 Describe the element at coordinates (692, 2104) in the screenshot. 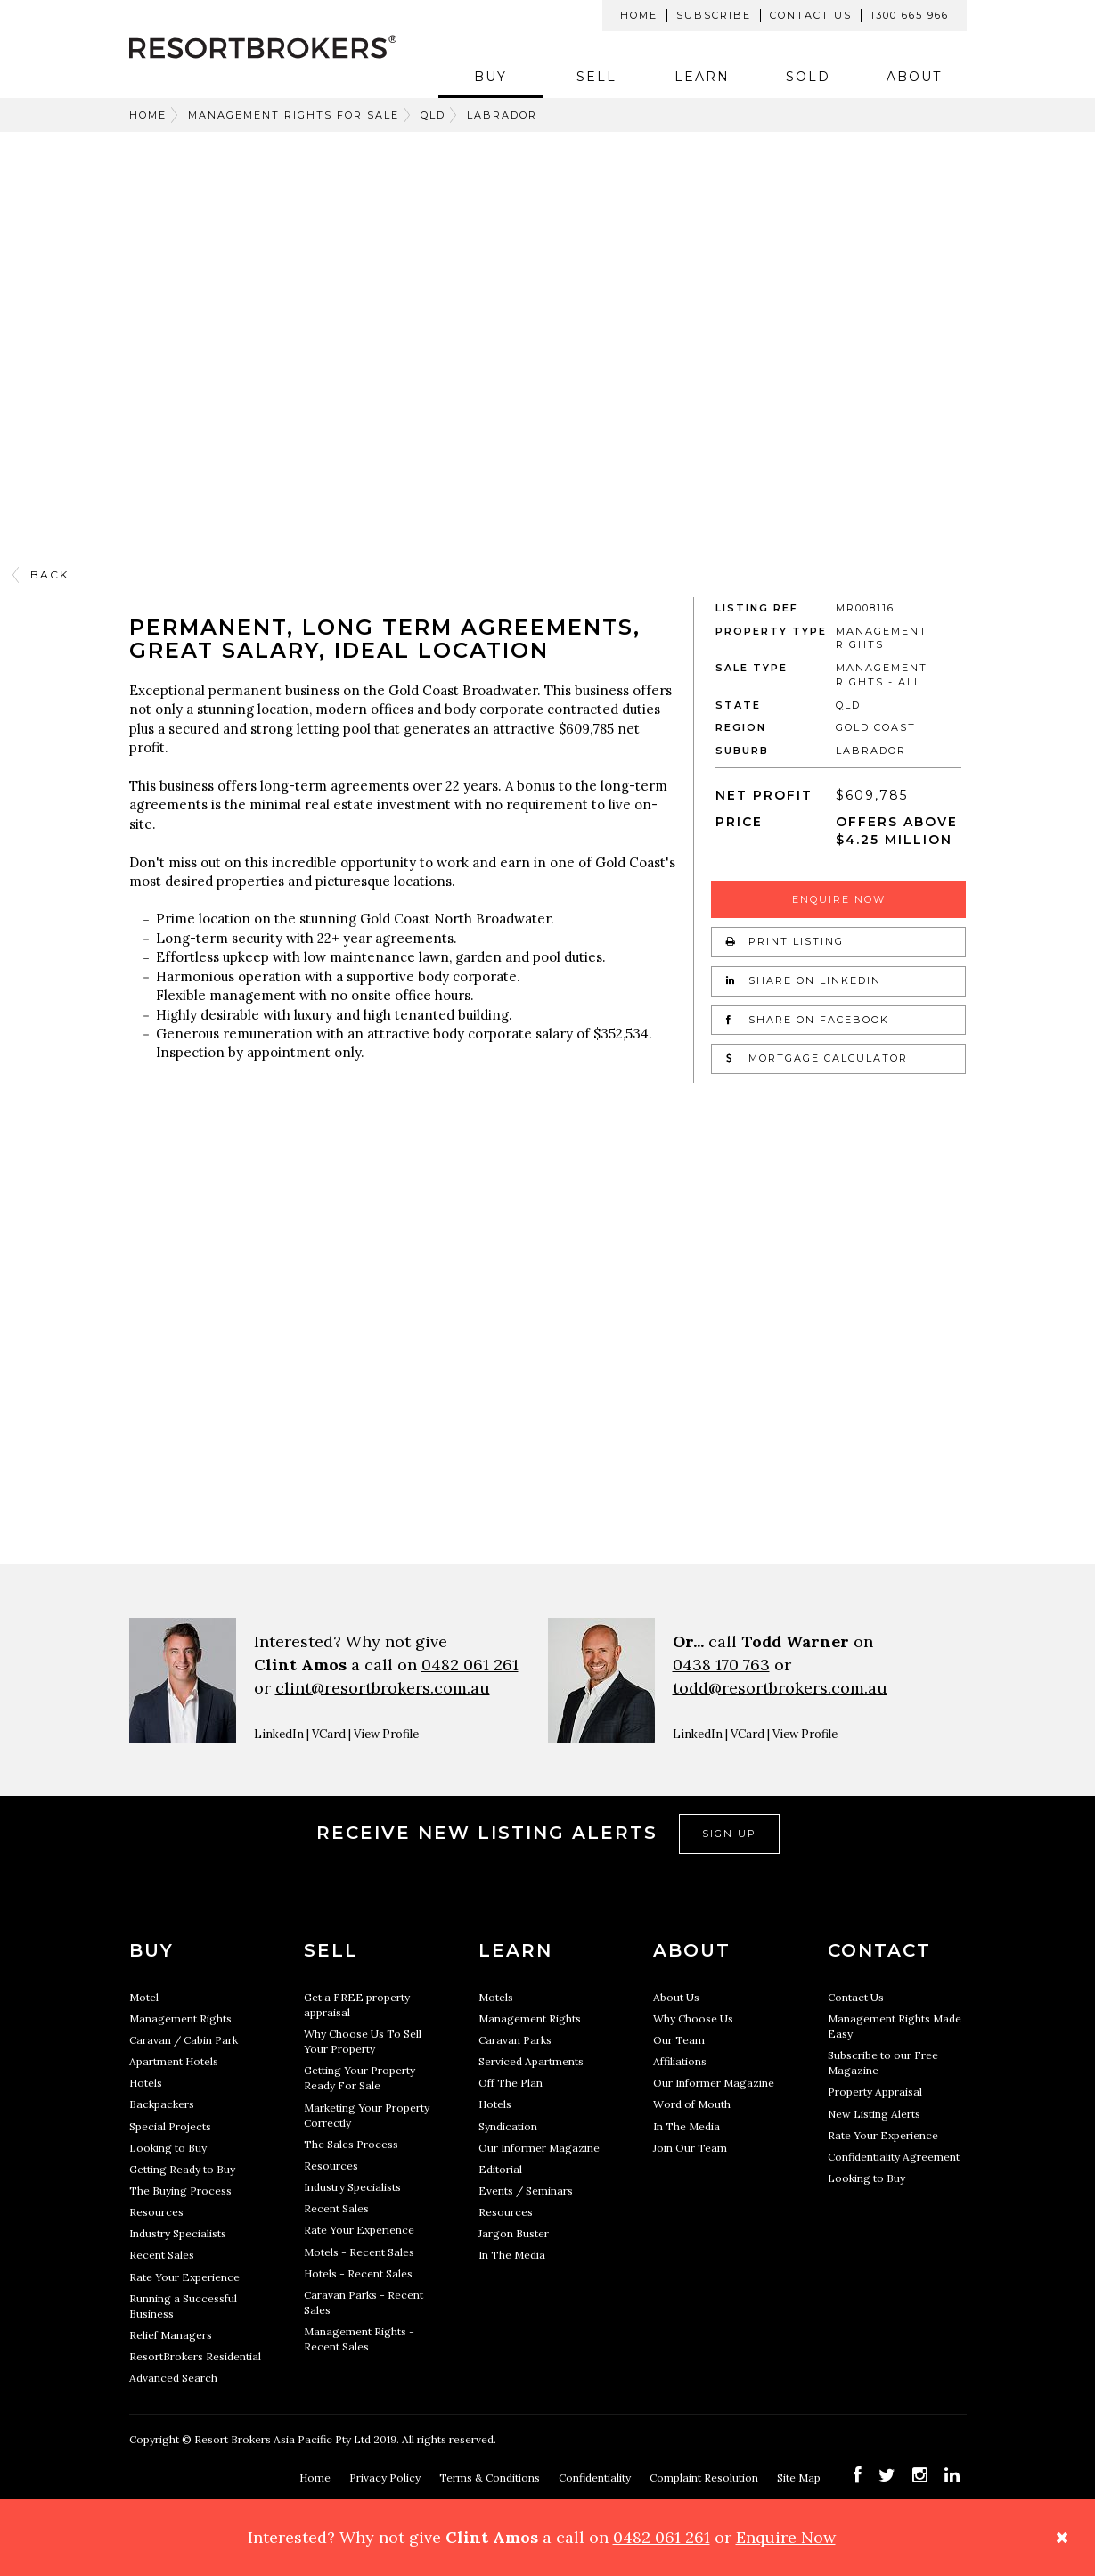

I see `Word of Mouth` at that location.